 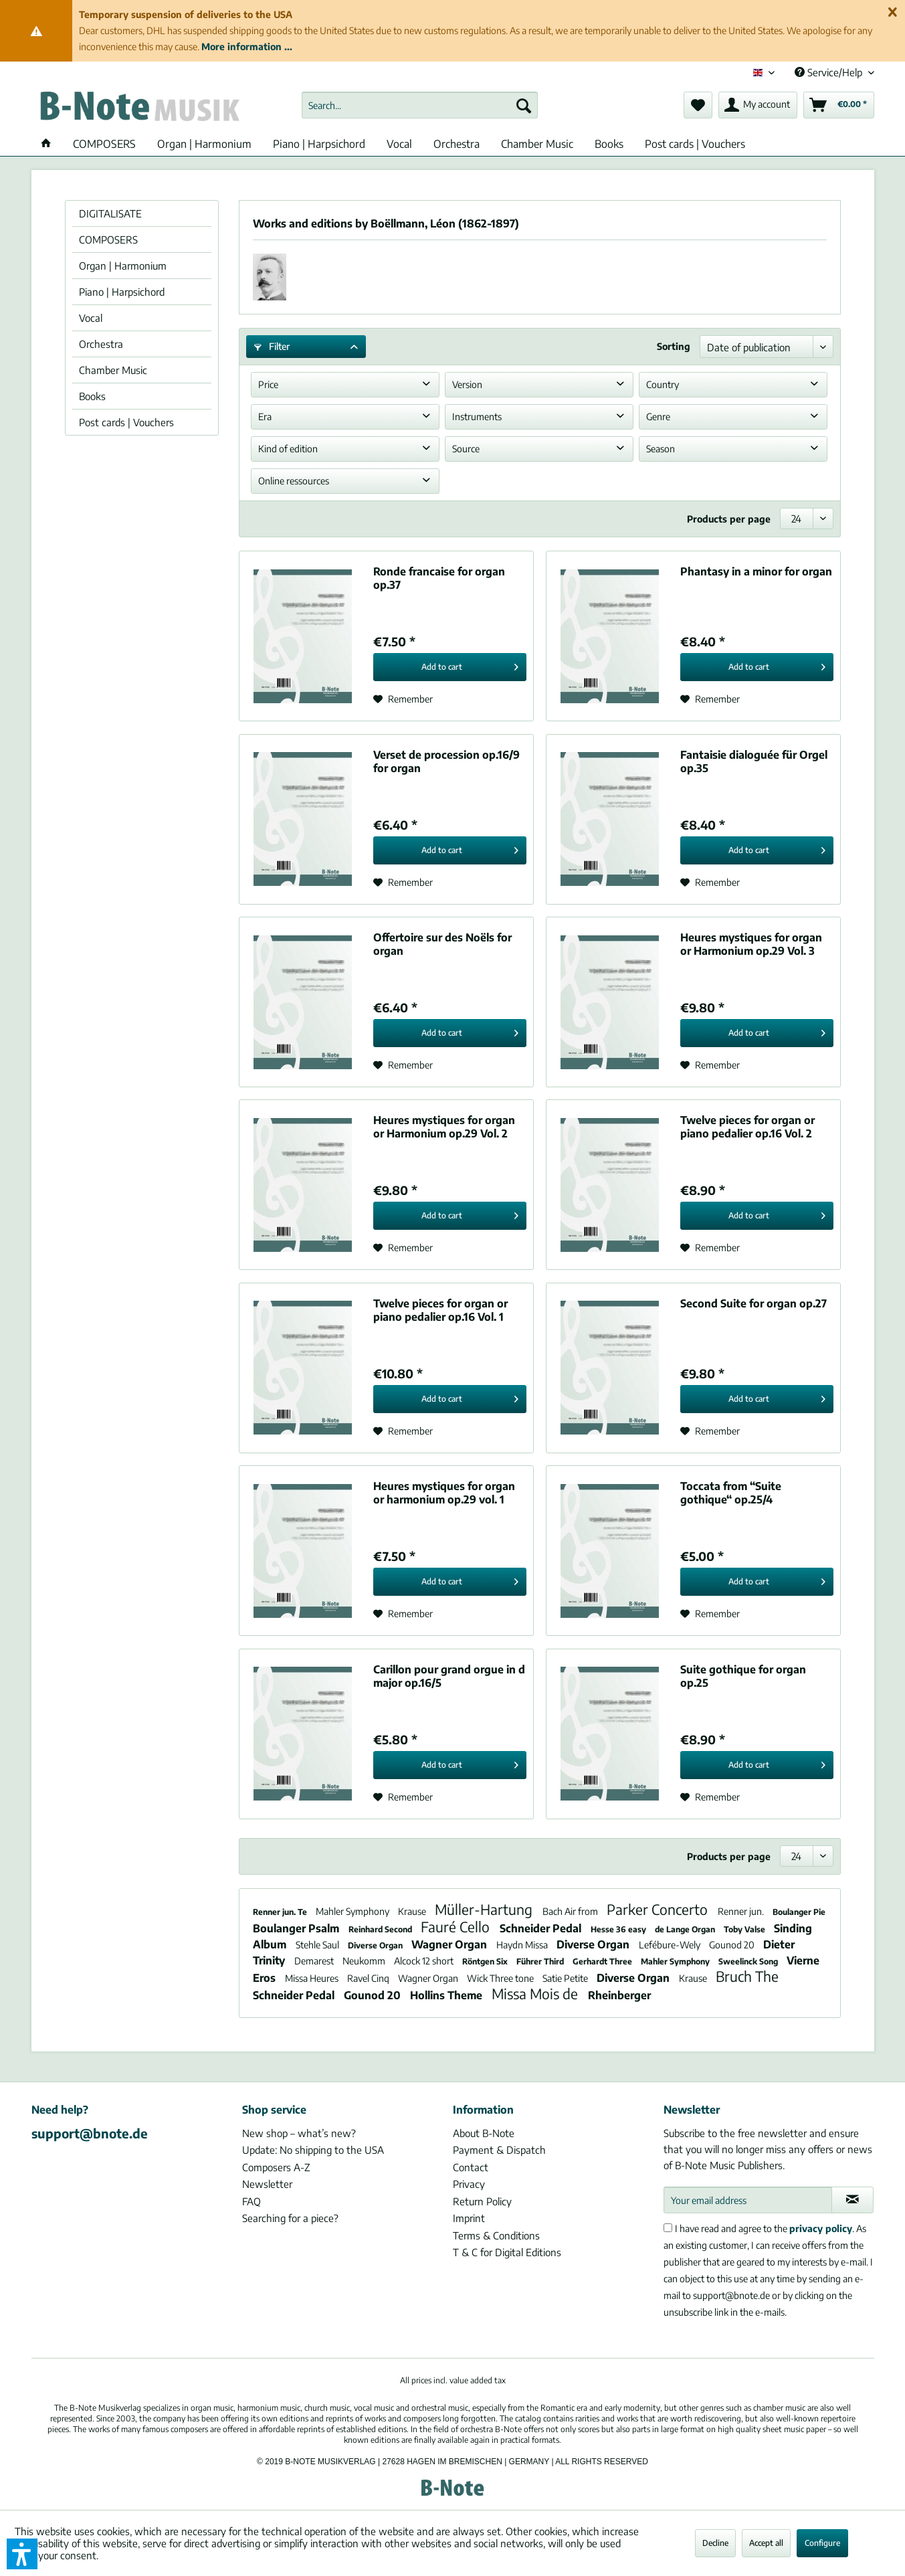 I want to click on Searching for a piece?, so click(x=290, y=2218).